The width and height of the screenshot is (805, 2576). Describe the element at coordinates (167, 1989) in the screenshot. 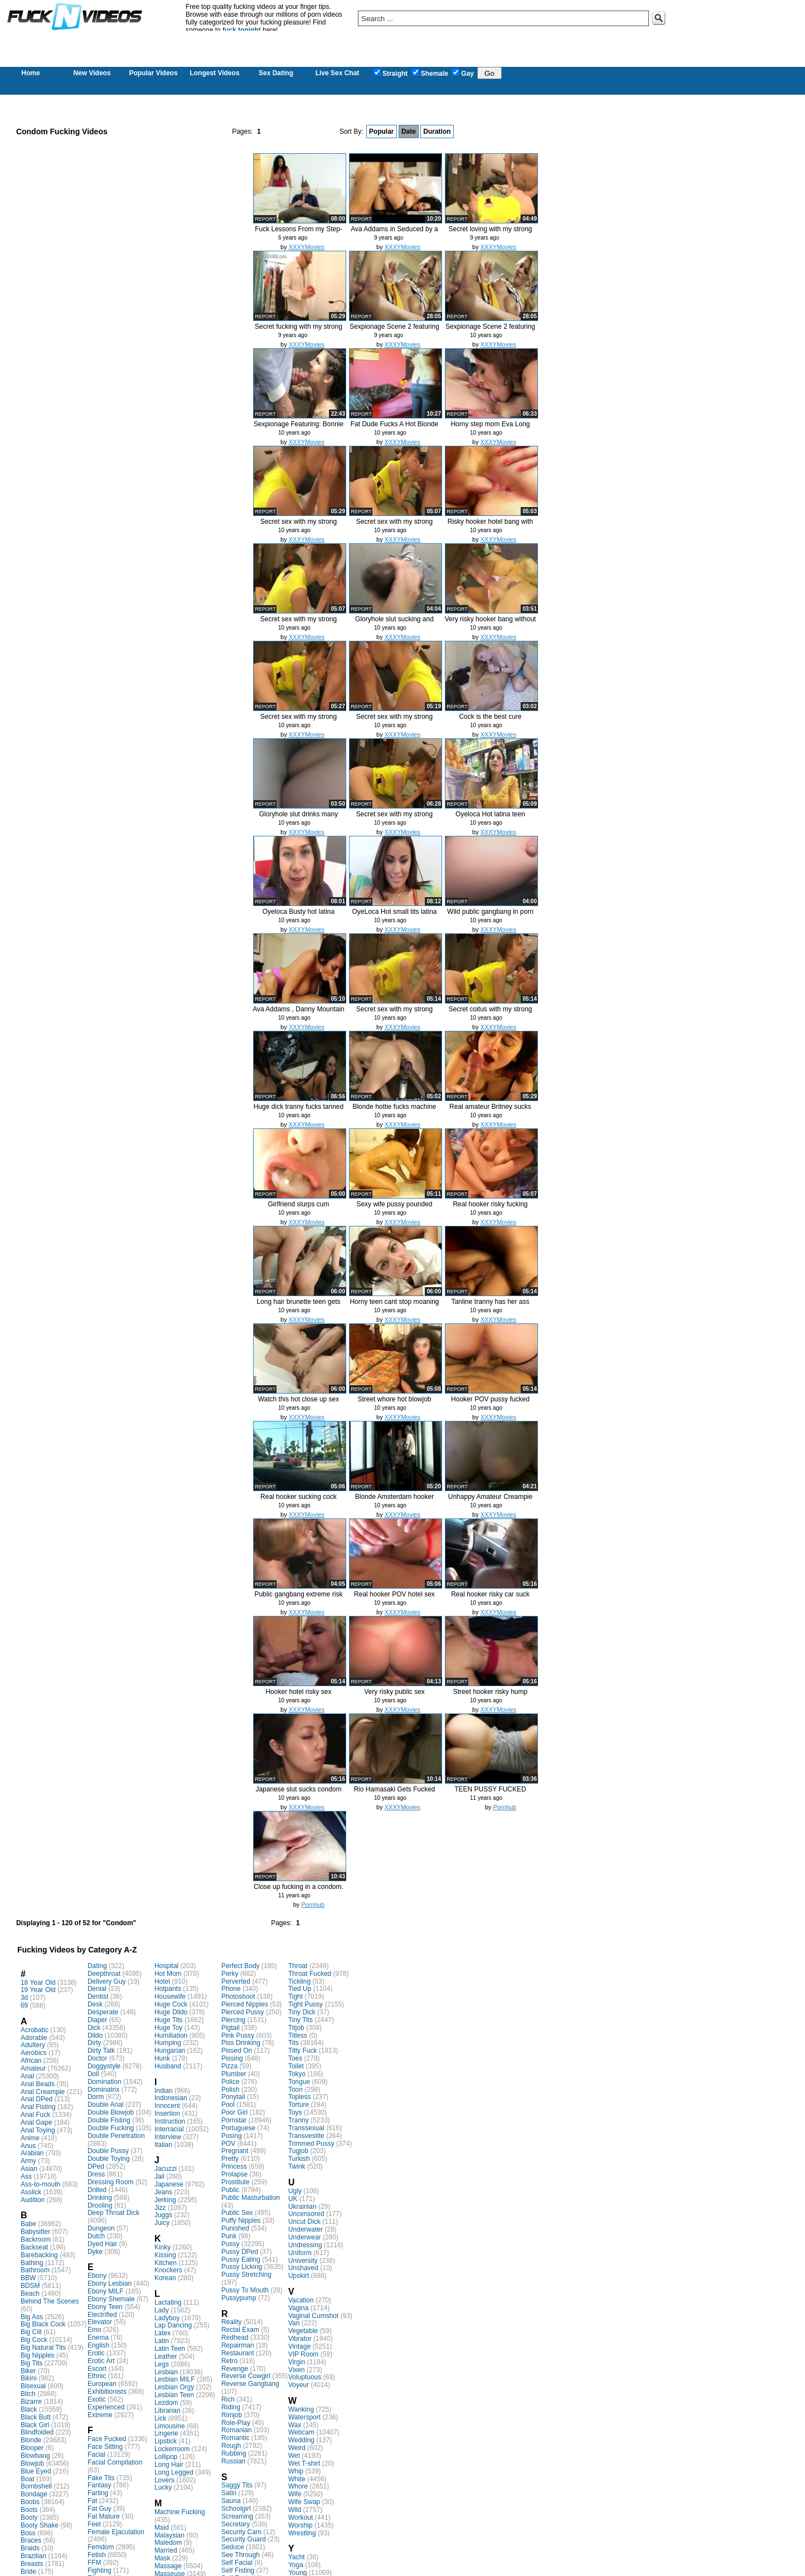

I see `Hotpants` at that location.